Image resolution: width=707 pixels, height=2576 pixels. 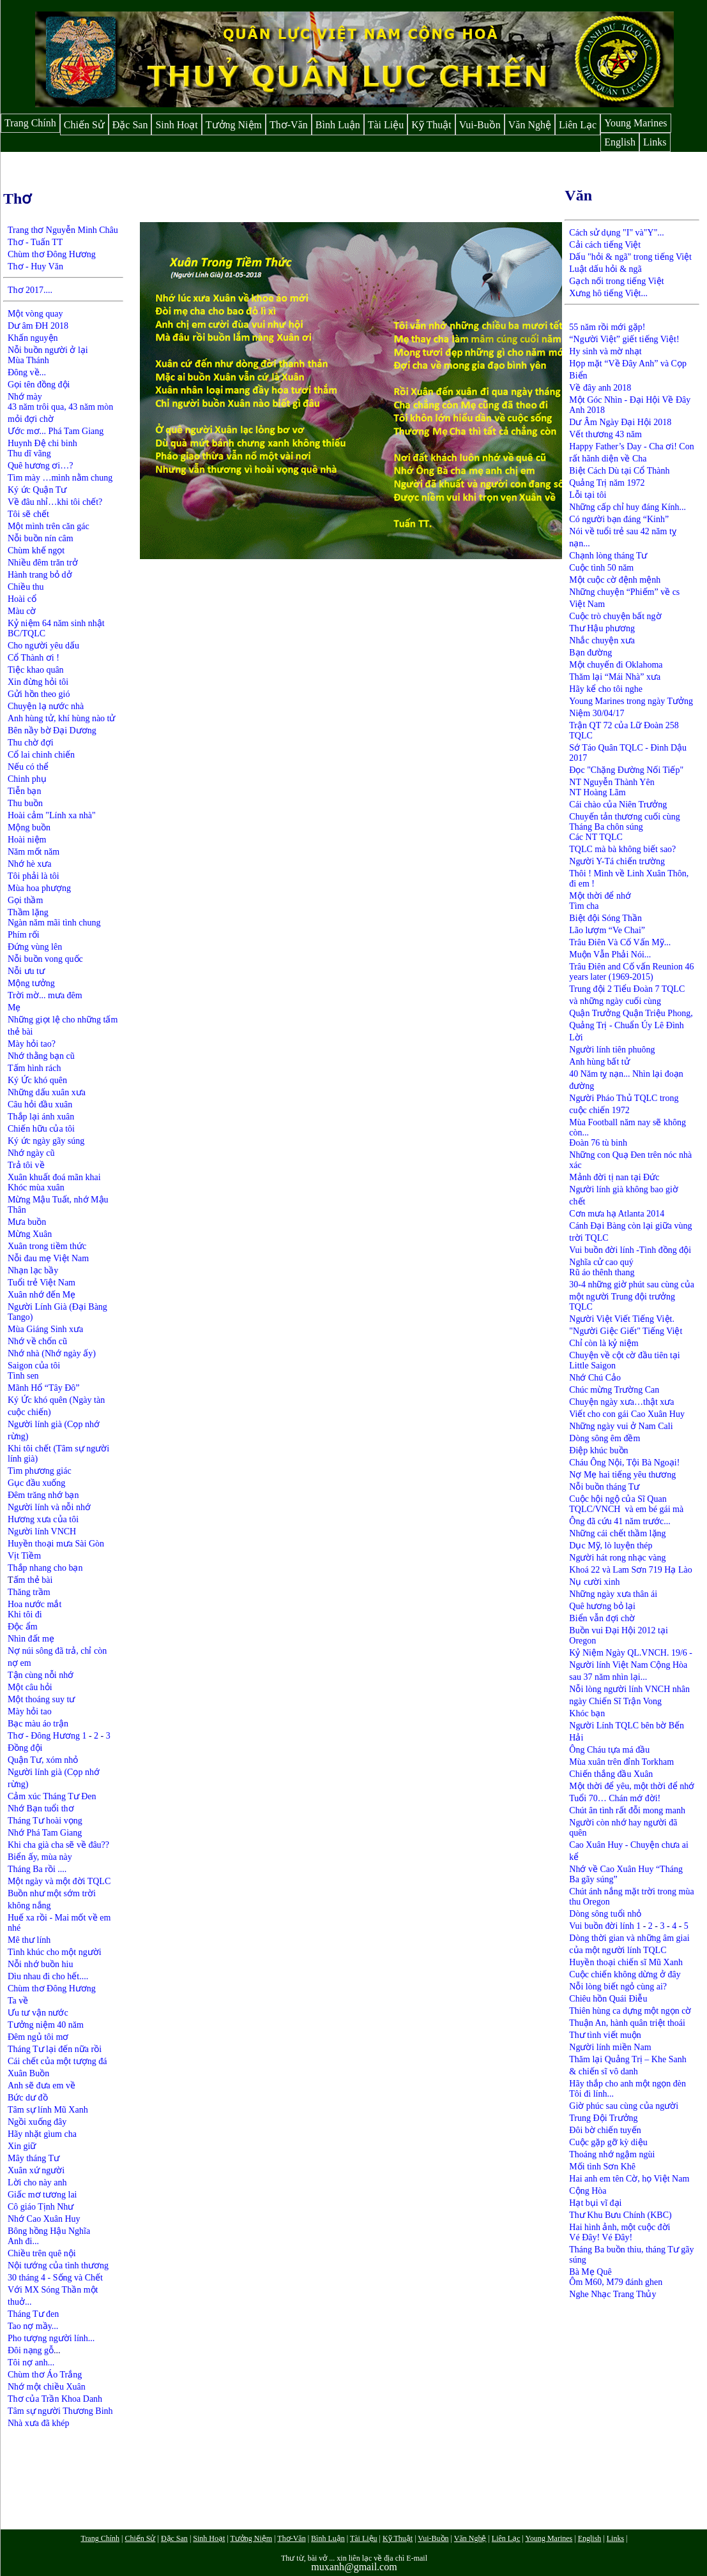 What do you see at coordinates (22, 2146) in the screenshot?
I see `Xin giữ` at bounding box center [22, 2146].